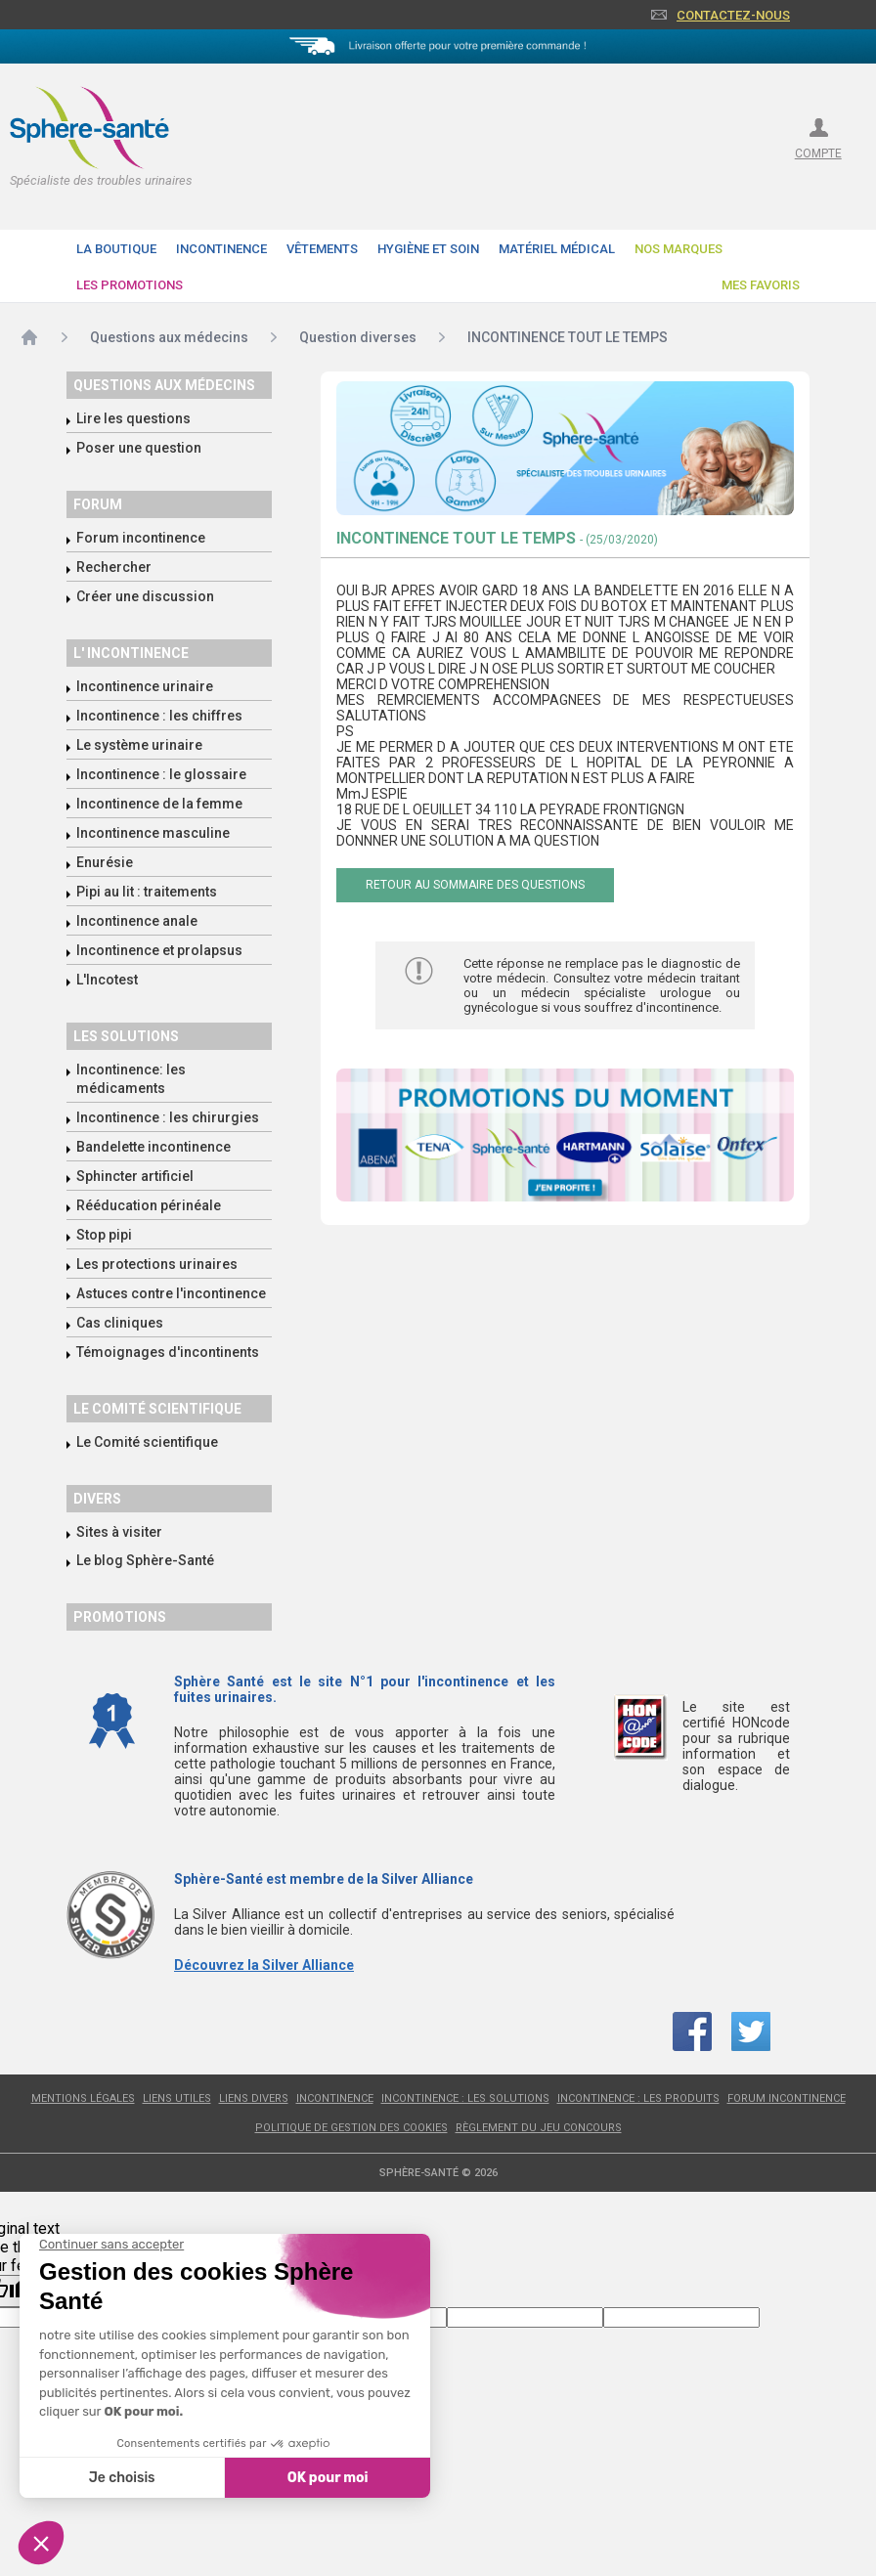  I want to click on Règlement du jeu concours, so click(539, 2127).